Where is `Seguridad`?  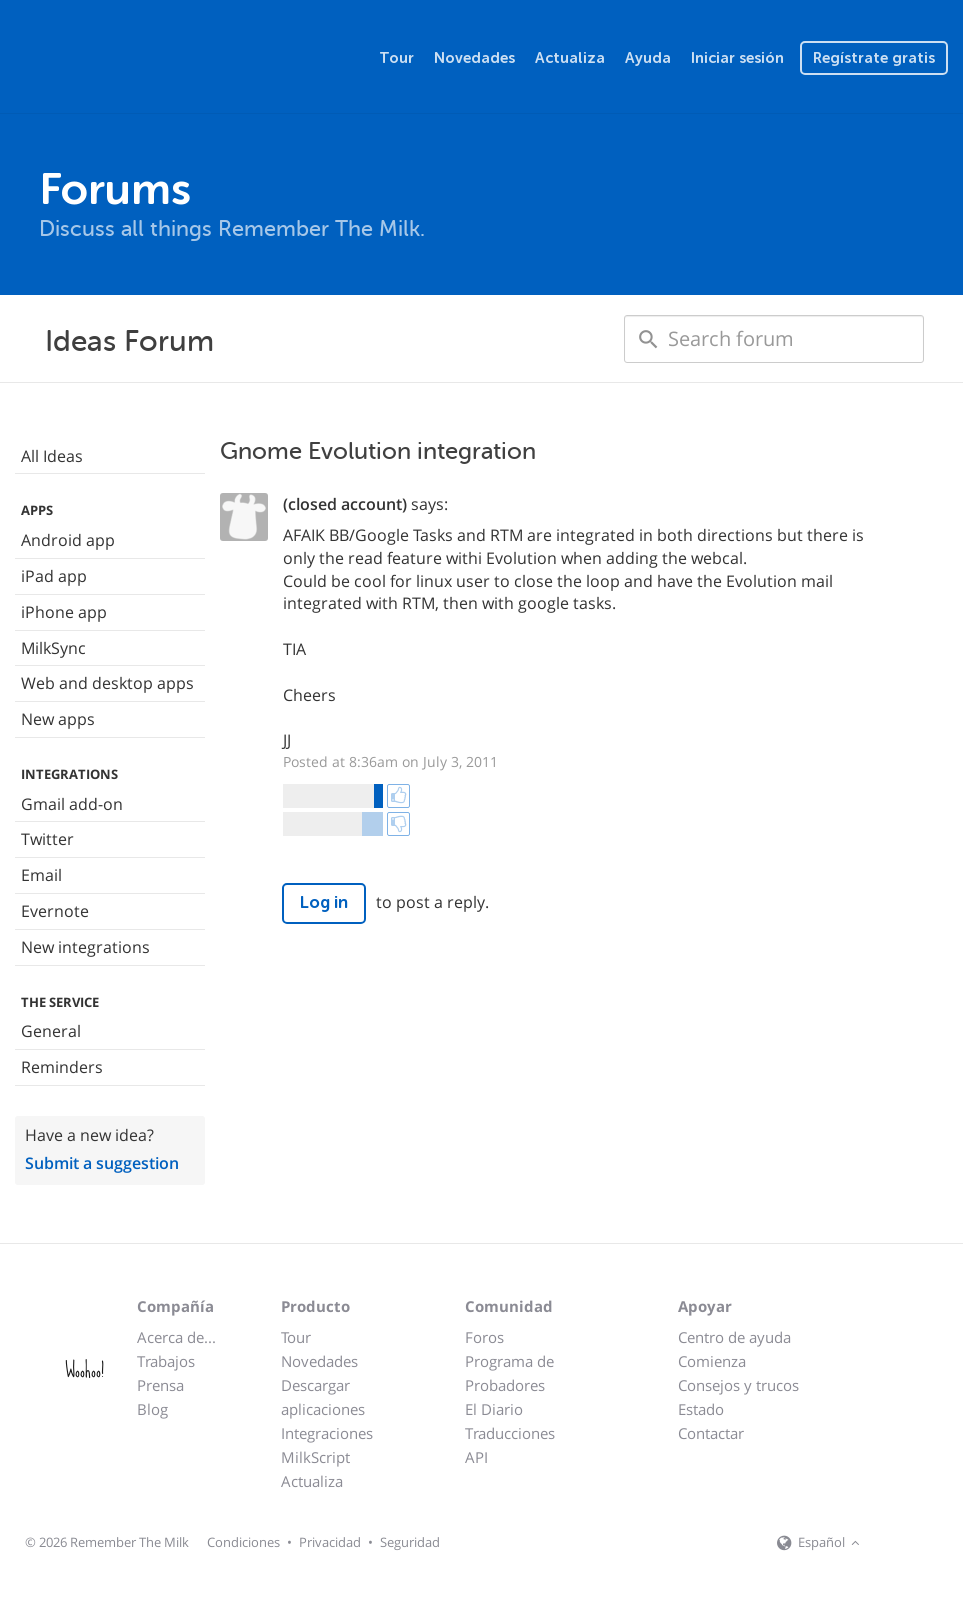
Seguridad is located at coordinates (410, 1542).